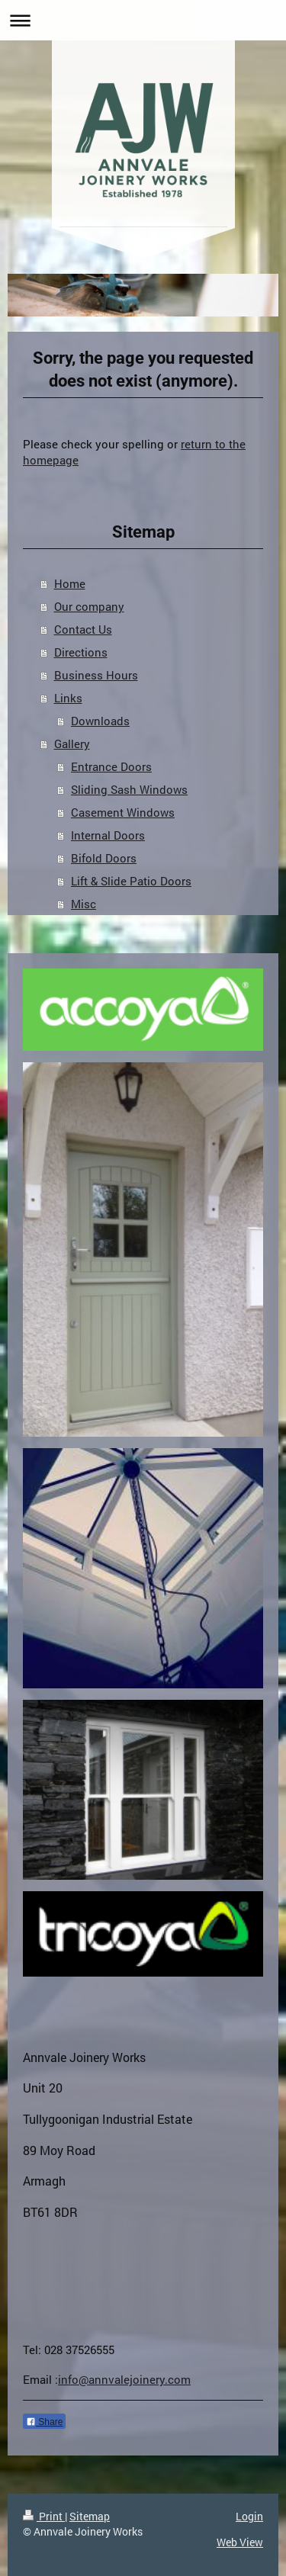 Image resolution: width=286 pixels, height=2576 pixels. Describe the element at coordinates (249, 2516) in the screenshot. I see `Login` at that location.